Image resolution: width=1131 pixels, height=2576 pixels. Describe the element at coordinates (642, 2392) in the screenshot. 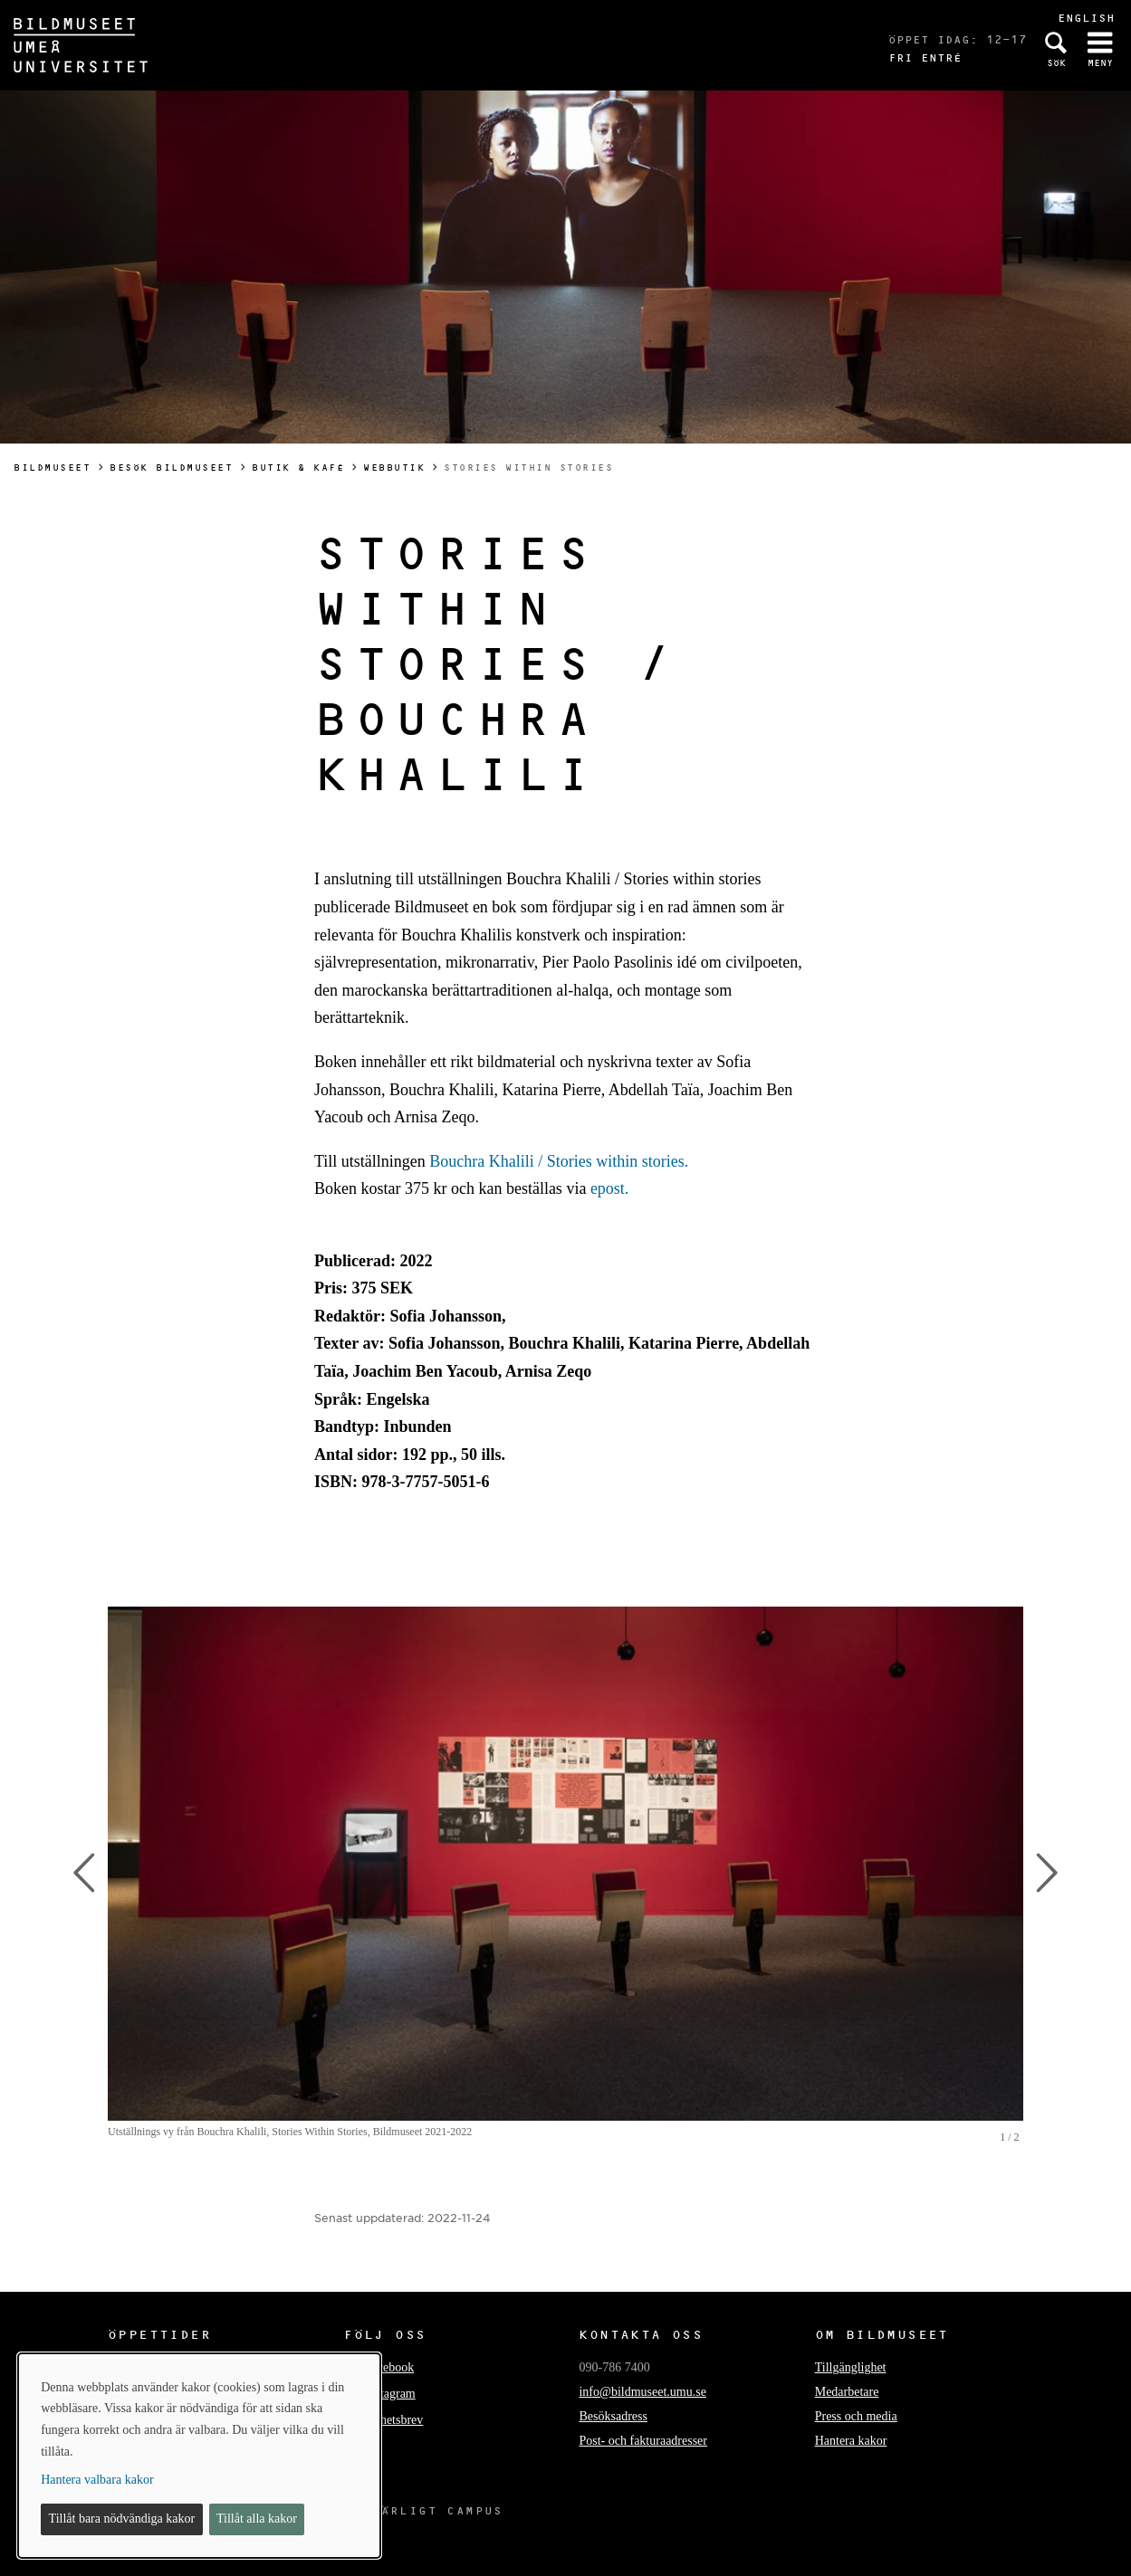

I see `info@bildmuseet.umu.se` at that location.